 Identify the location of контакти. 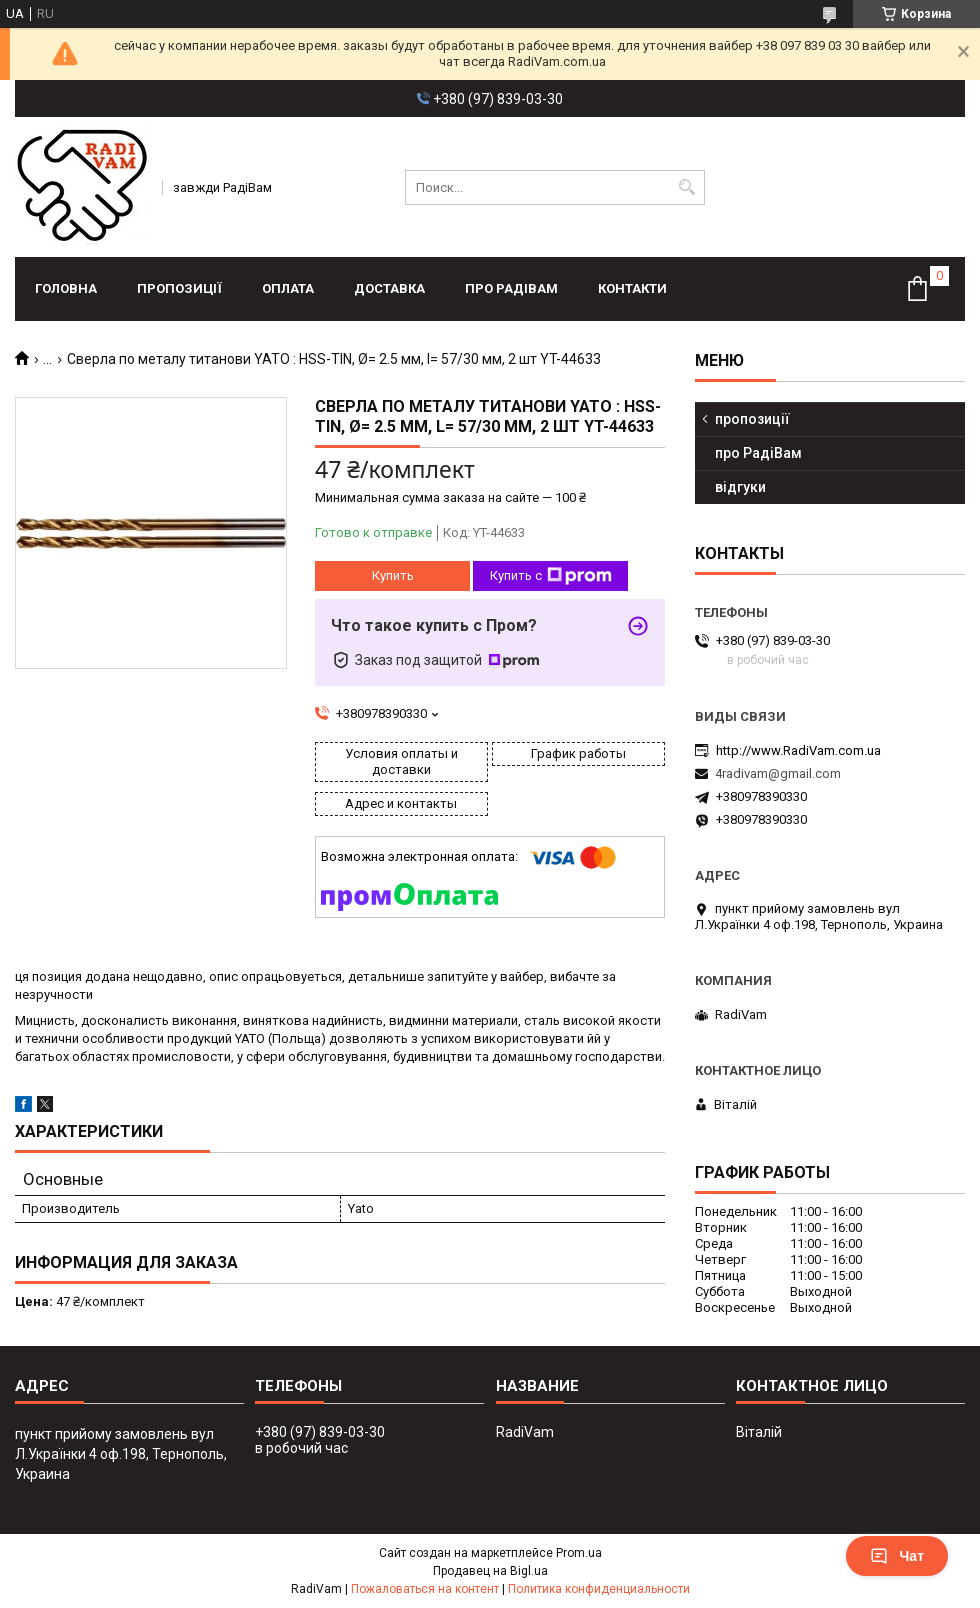
(632, 288).